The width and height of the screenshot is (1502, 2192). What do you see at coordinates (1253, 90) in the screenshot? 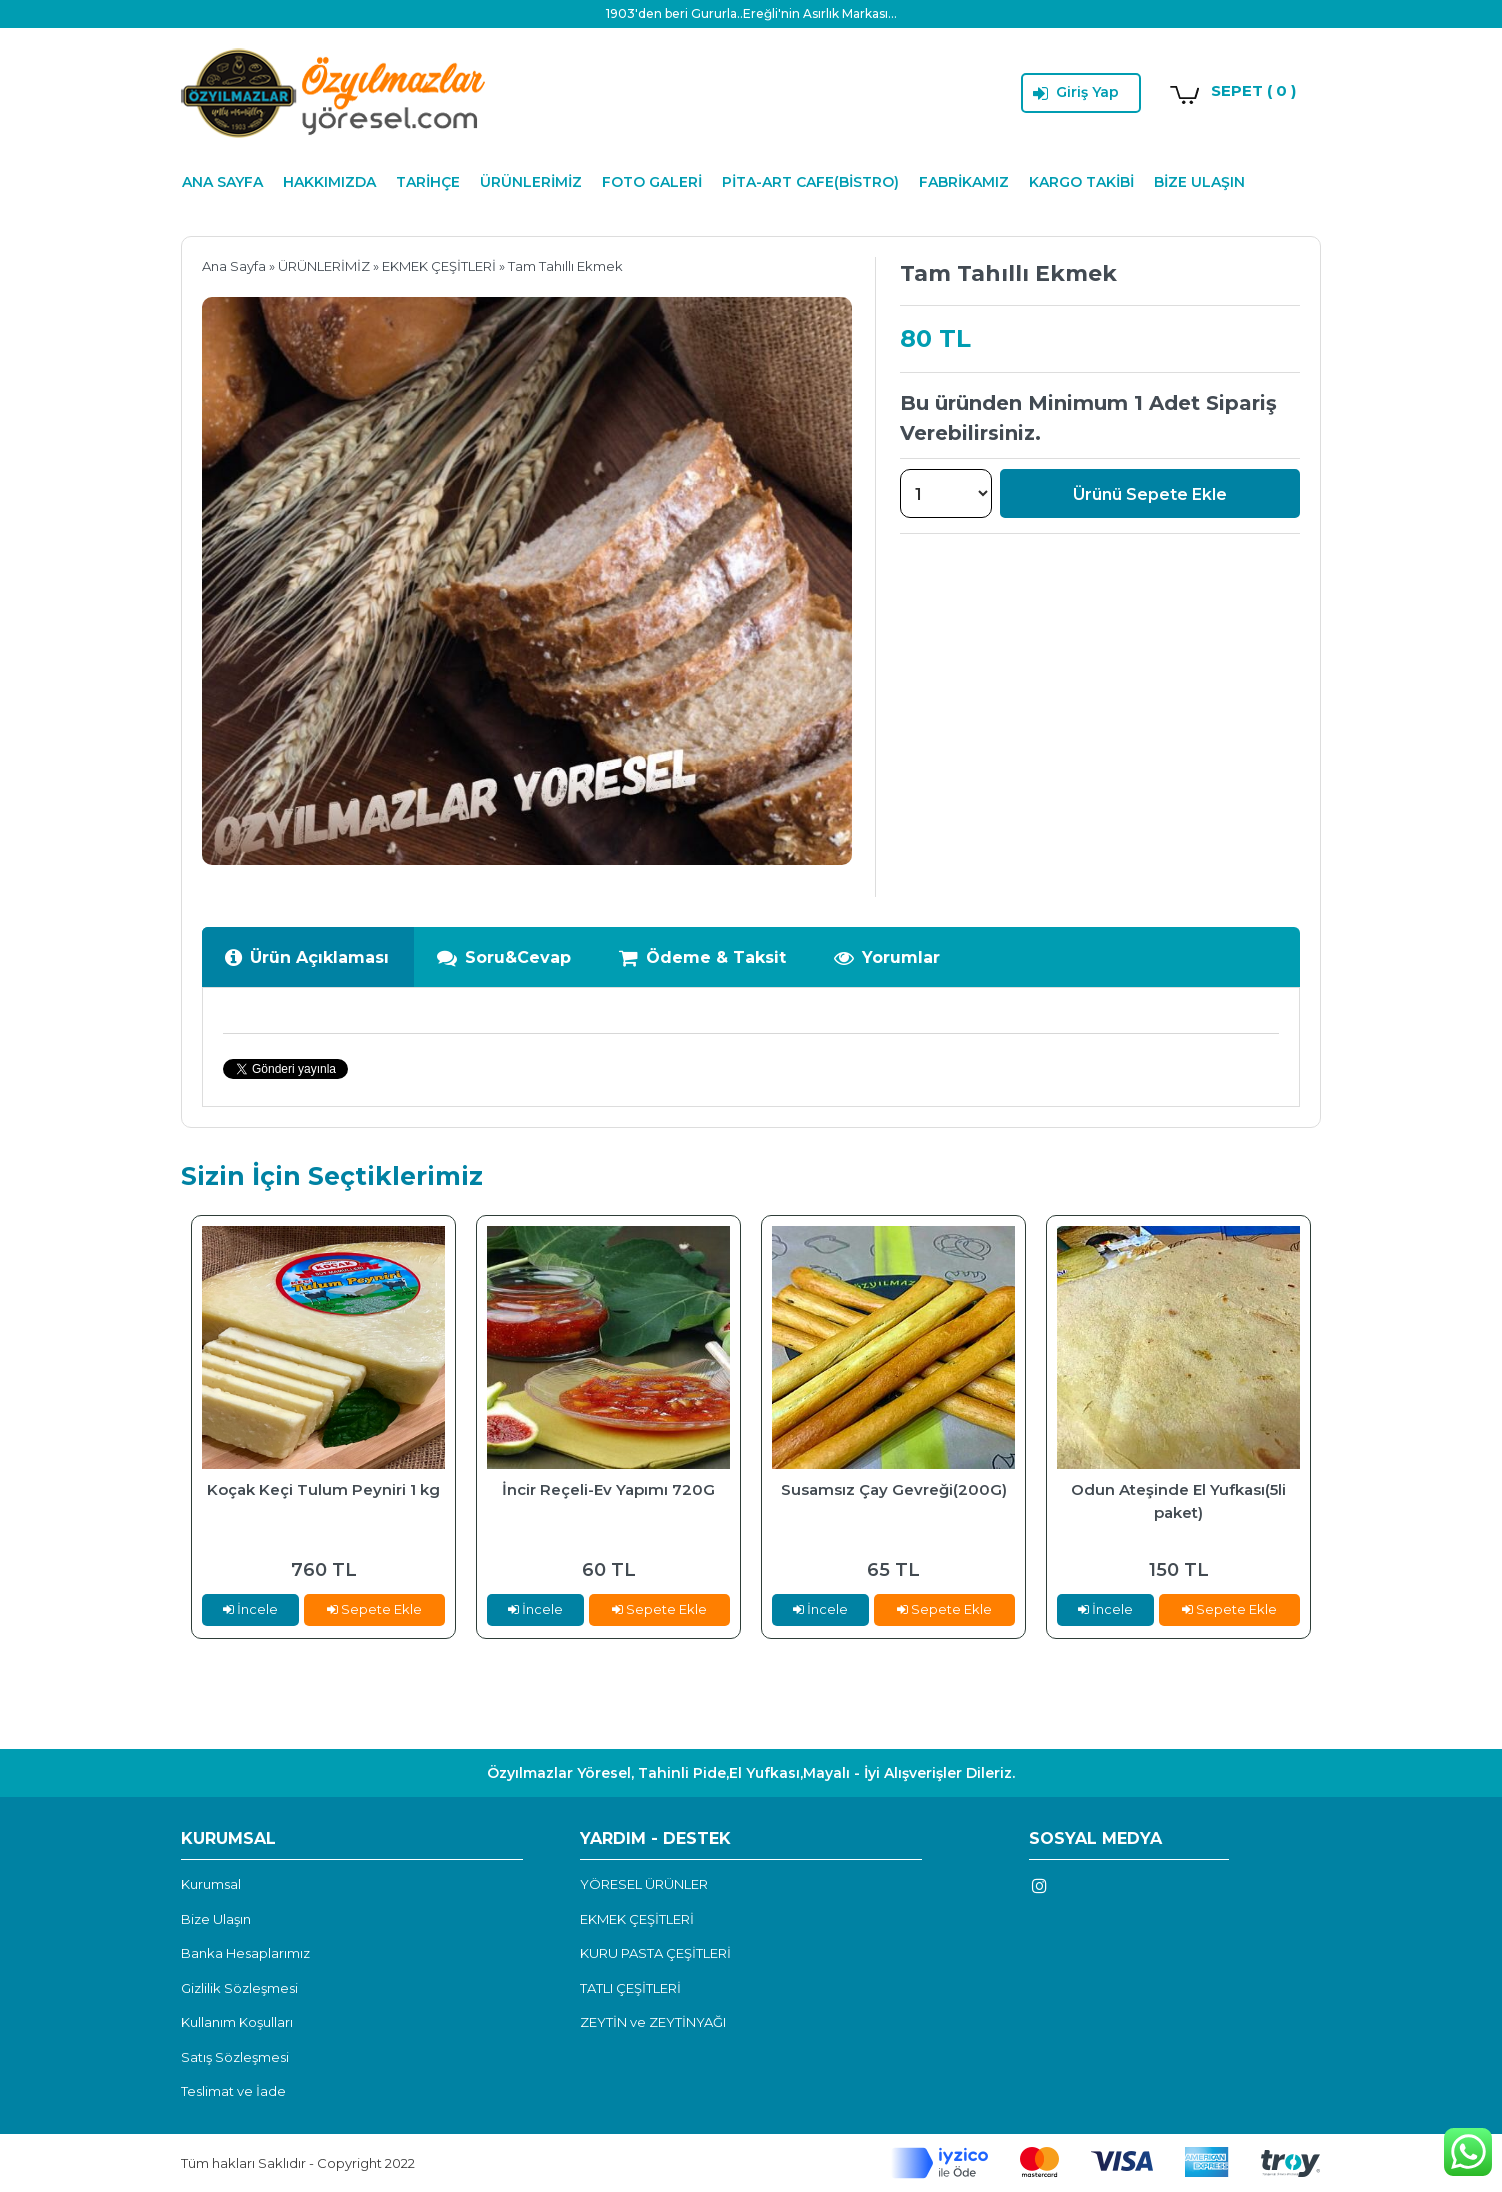
I see `SEPET ( 0 )` at bounding box center [1253, 90].